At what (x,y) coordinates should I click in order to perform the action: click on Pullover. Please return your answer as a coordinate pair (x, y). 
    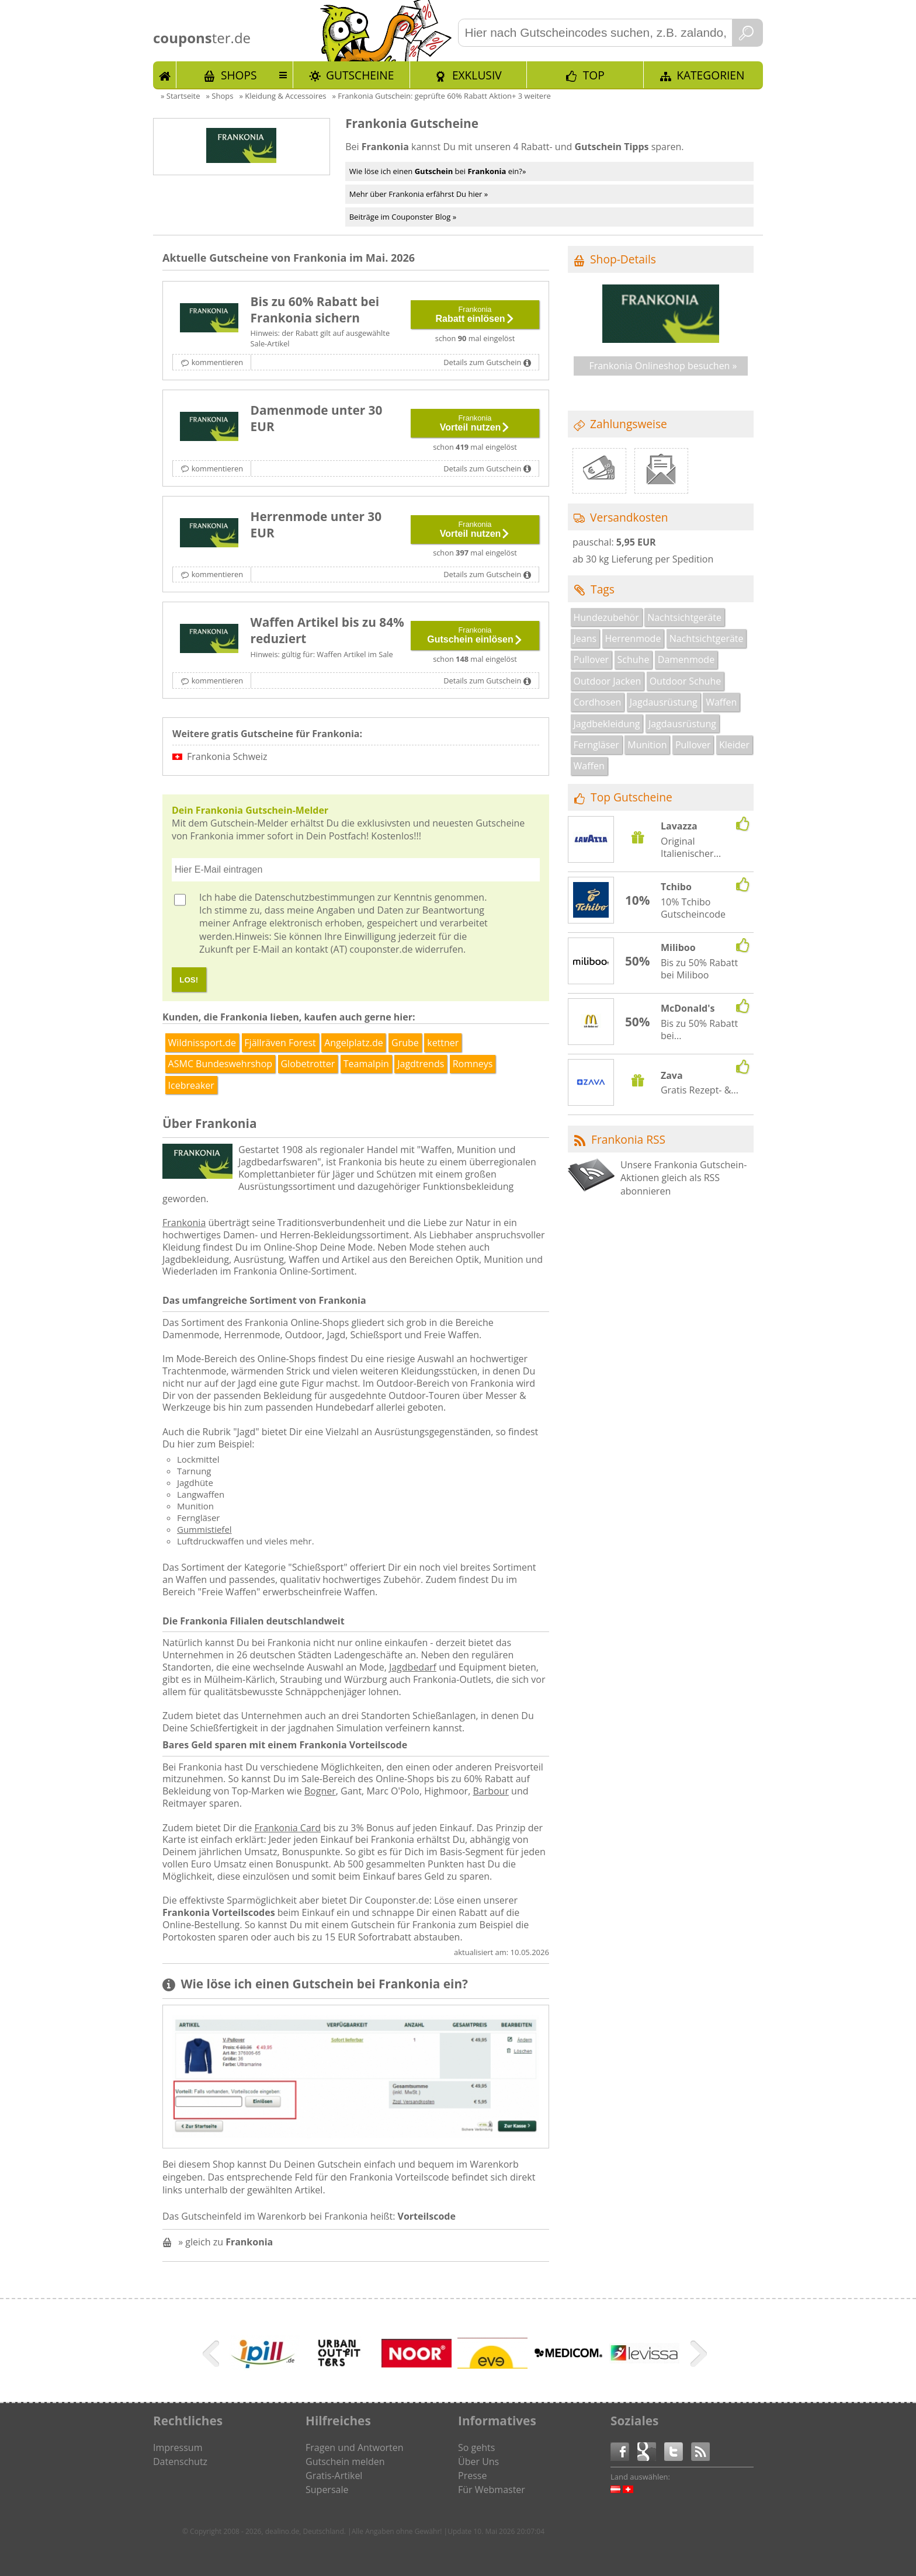
    Looking at the image, I should click on (591, 659).